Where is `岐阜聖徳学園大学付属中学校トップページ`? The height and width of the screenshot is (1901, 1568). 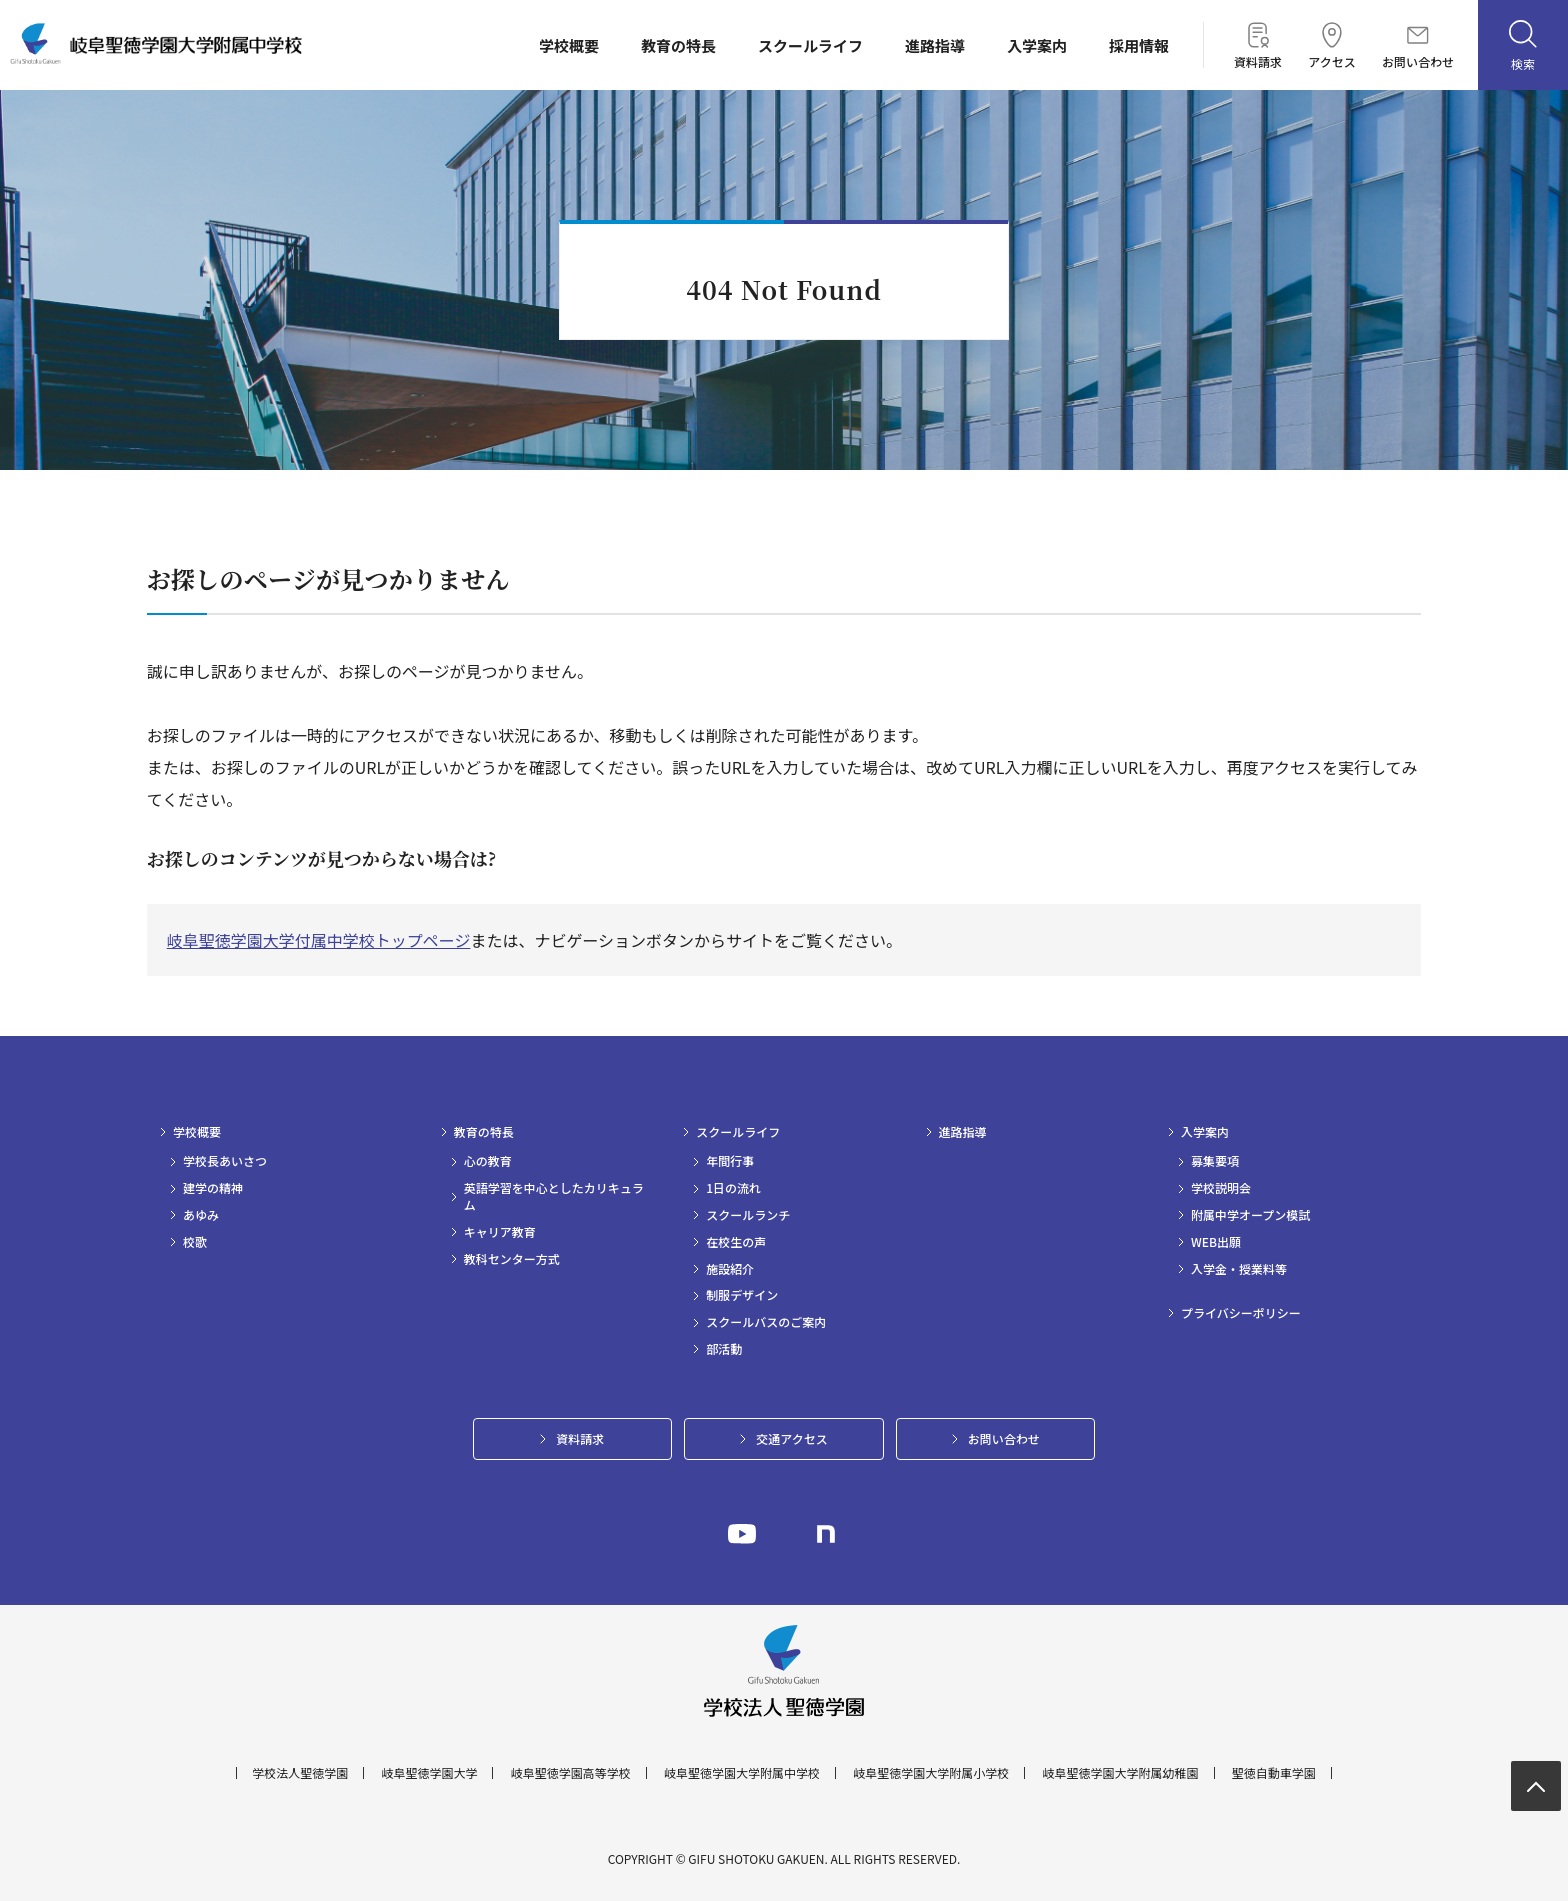 岐阜聖徳学園大学付属中学校トップページ is located at coordinates (319, 940).